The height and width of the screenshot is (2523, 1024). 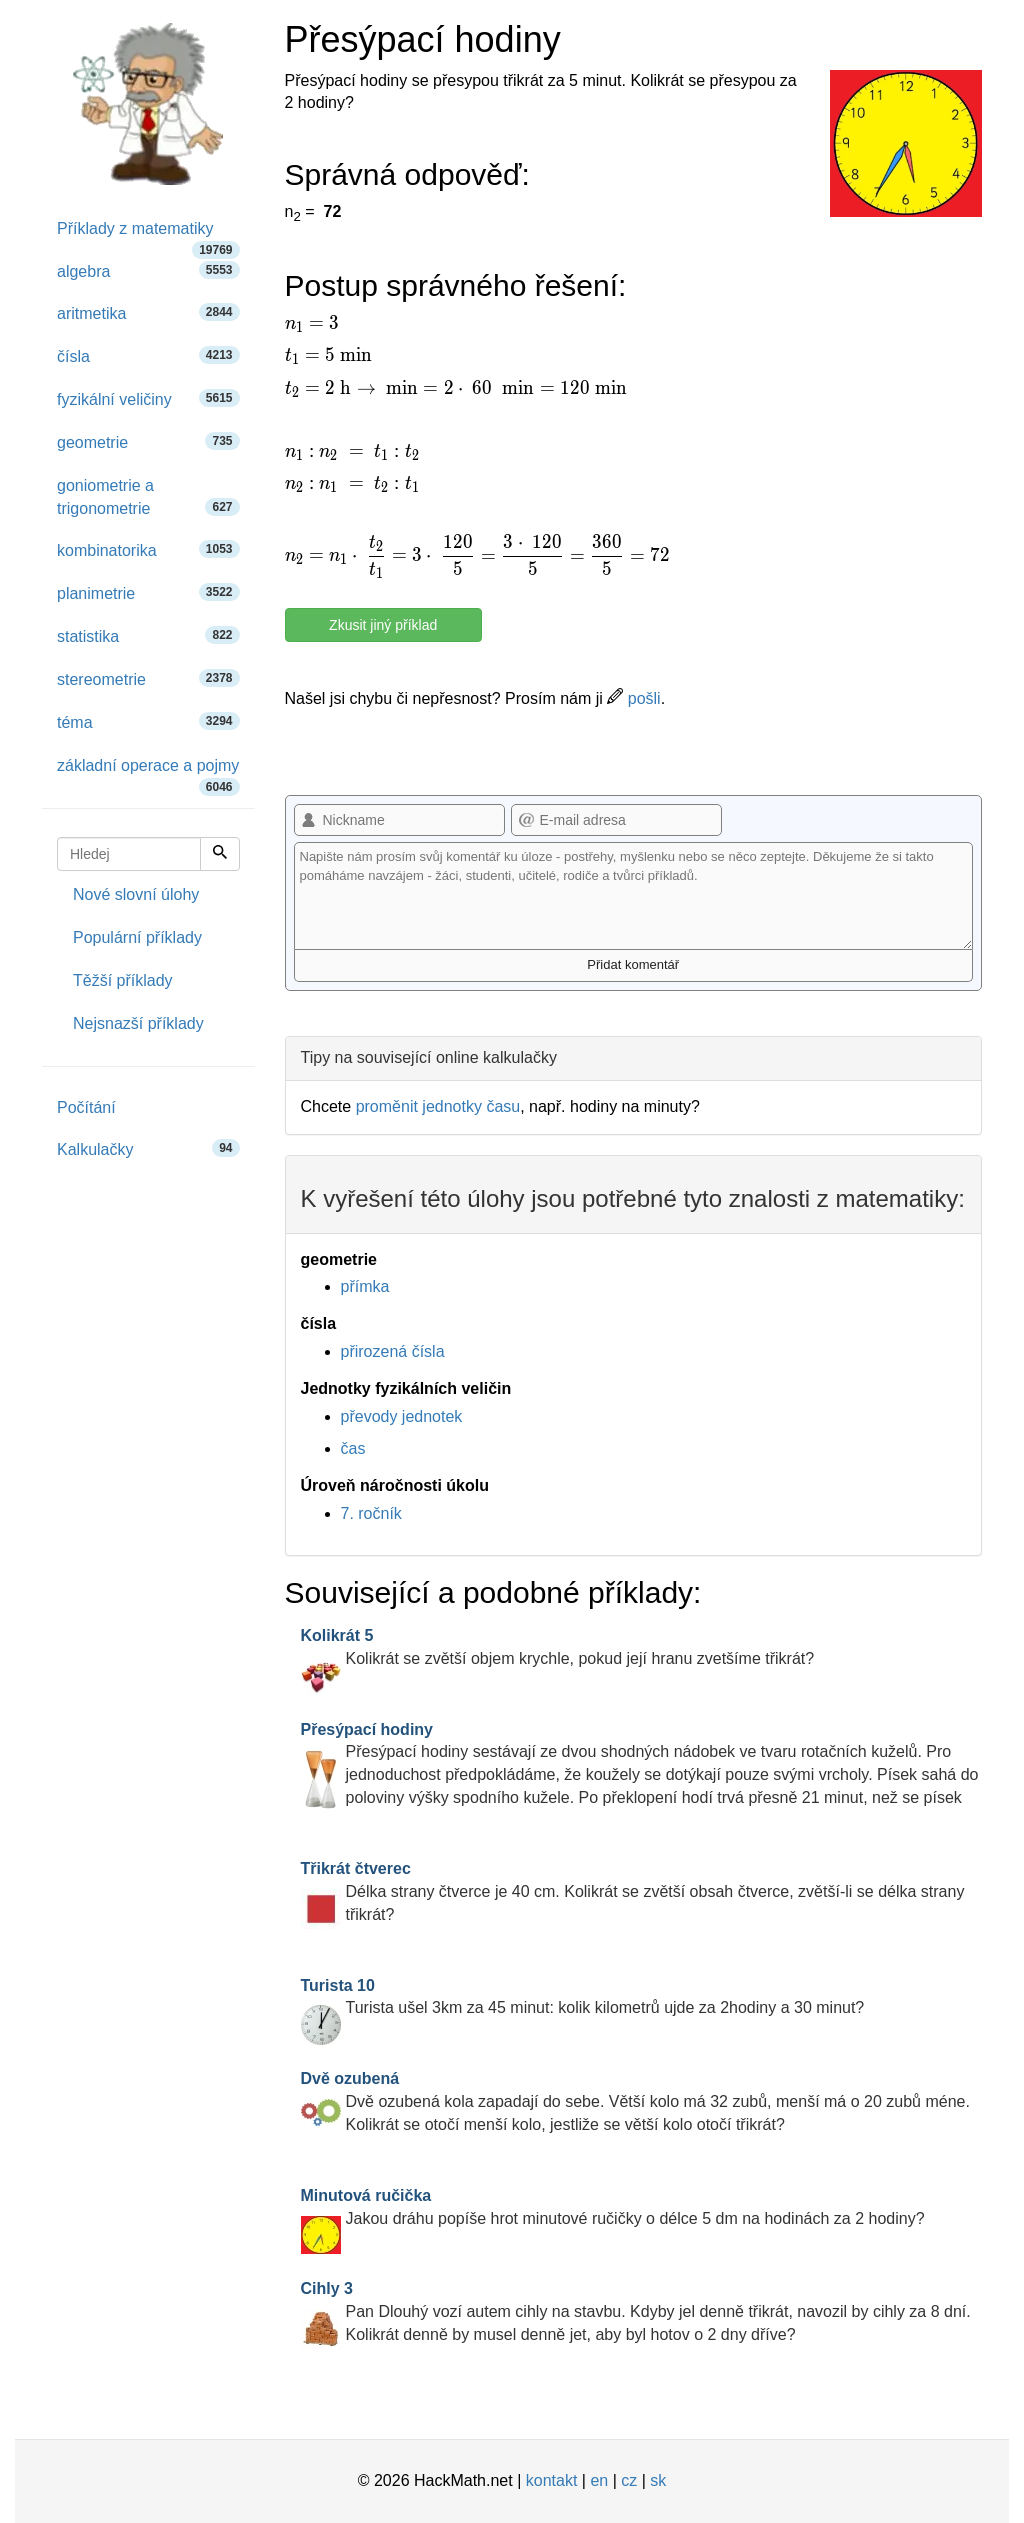 What do you see at coordinates (136, 894) in the screenshot?
I see `Nové slovní úlohy` at bounding box center [136, 894].